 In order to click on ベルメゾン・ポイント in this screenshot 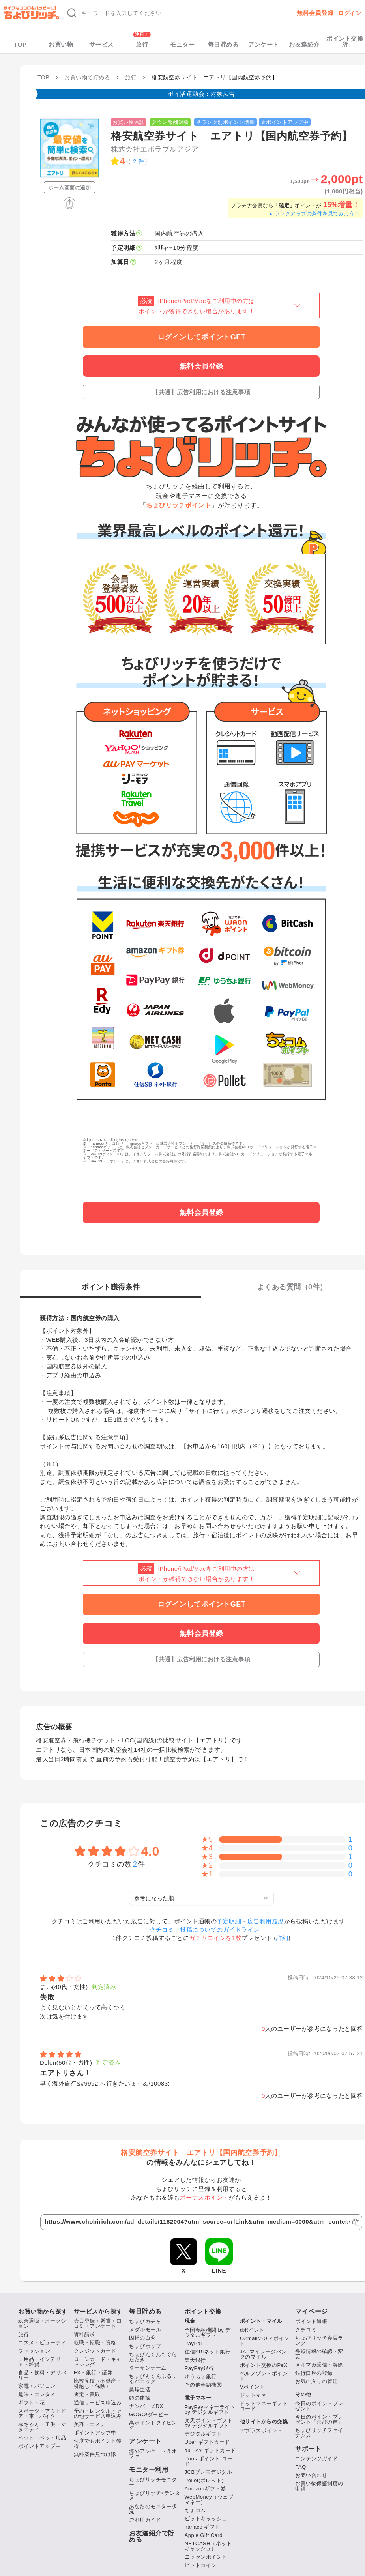, I will do `click(264, 2375)`.